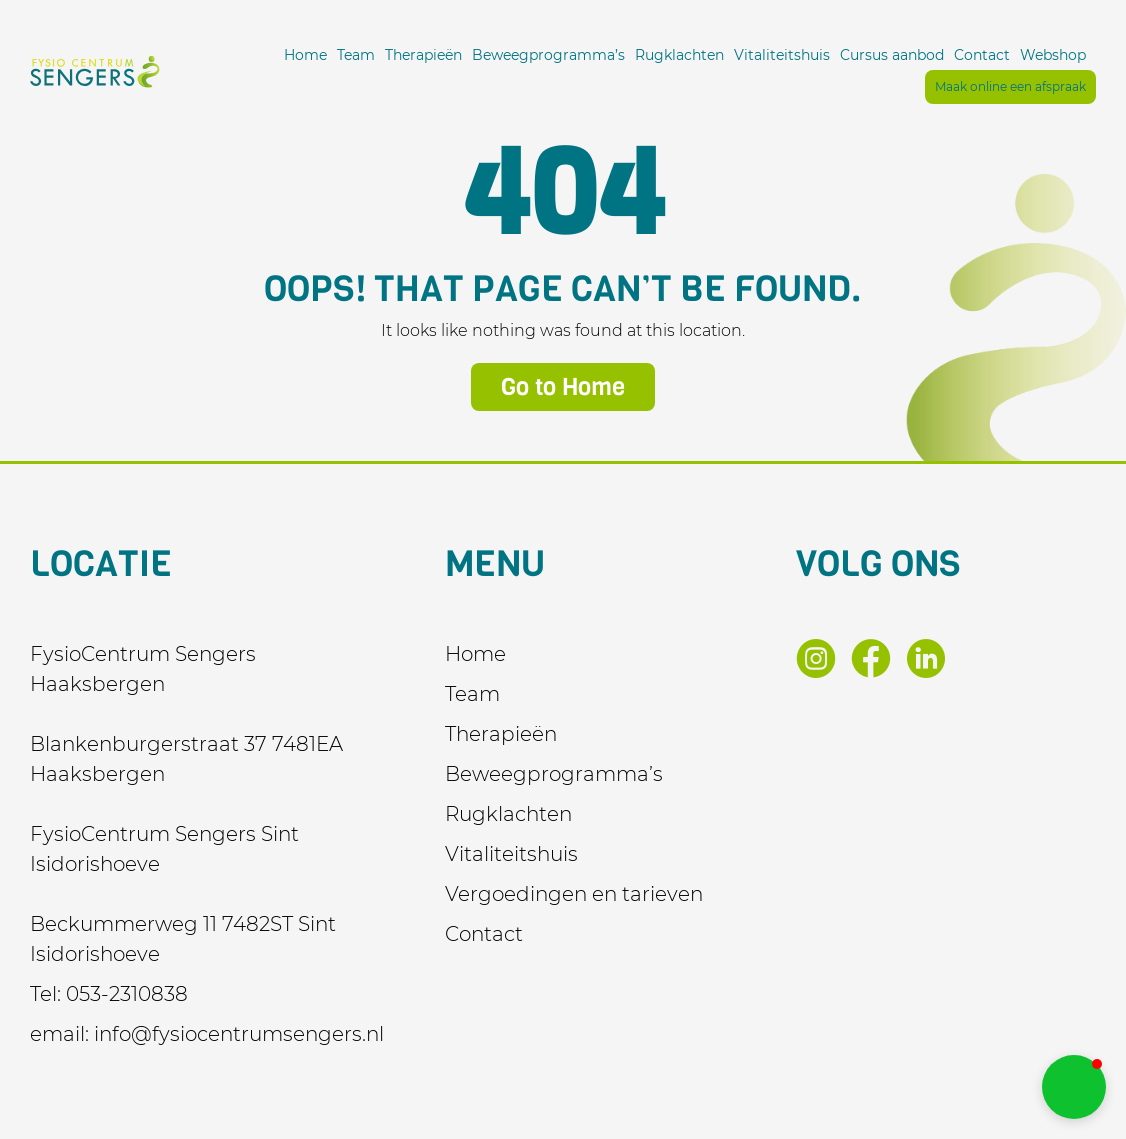 This screenshot has width=1126, height=1139. I want to click on Vergoedingen en tarieven, so click(574, 894).